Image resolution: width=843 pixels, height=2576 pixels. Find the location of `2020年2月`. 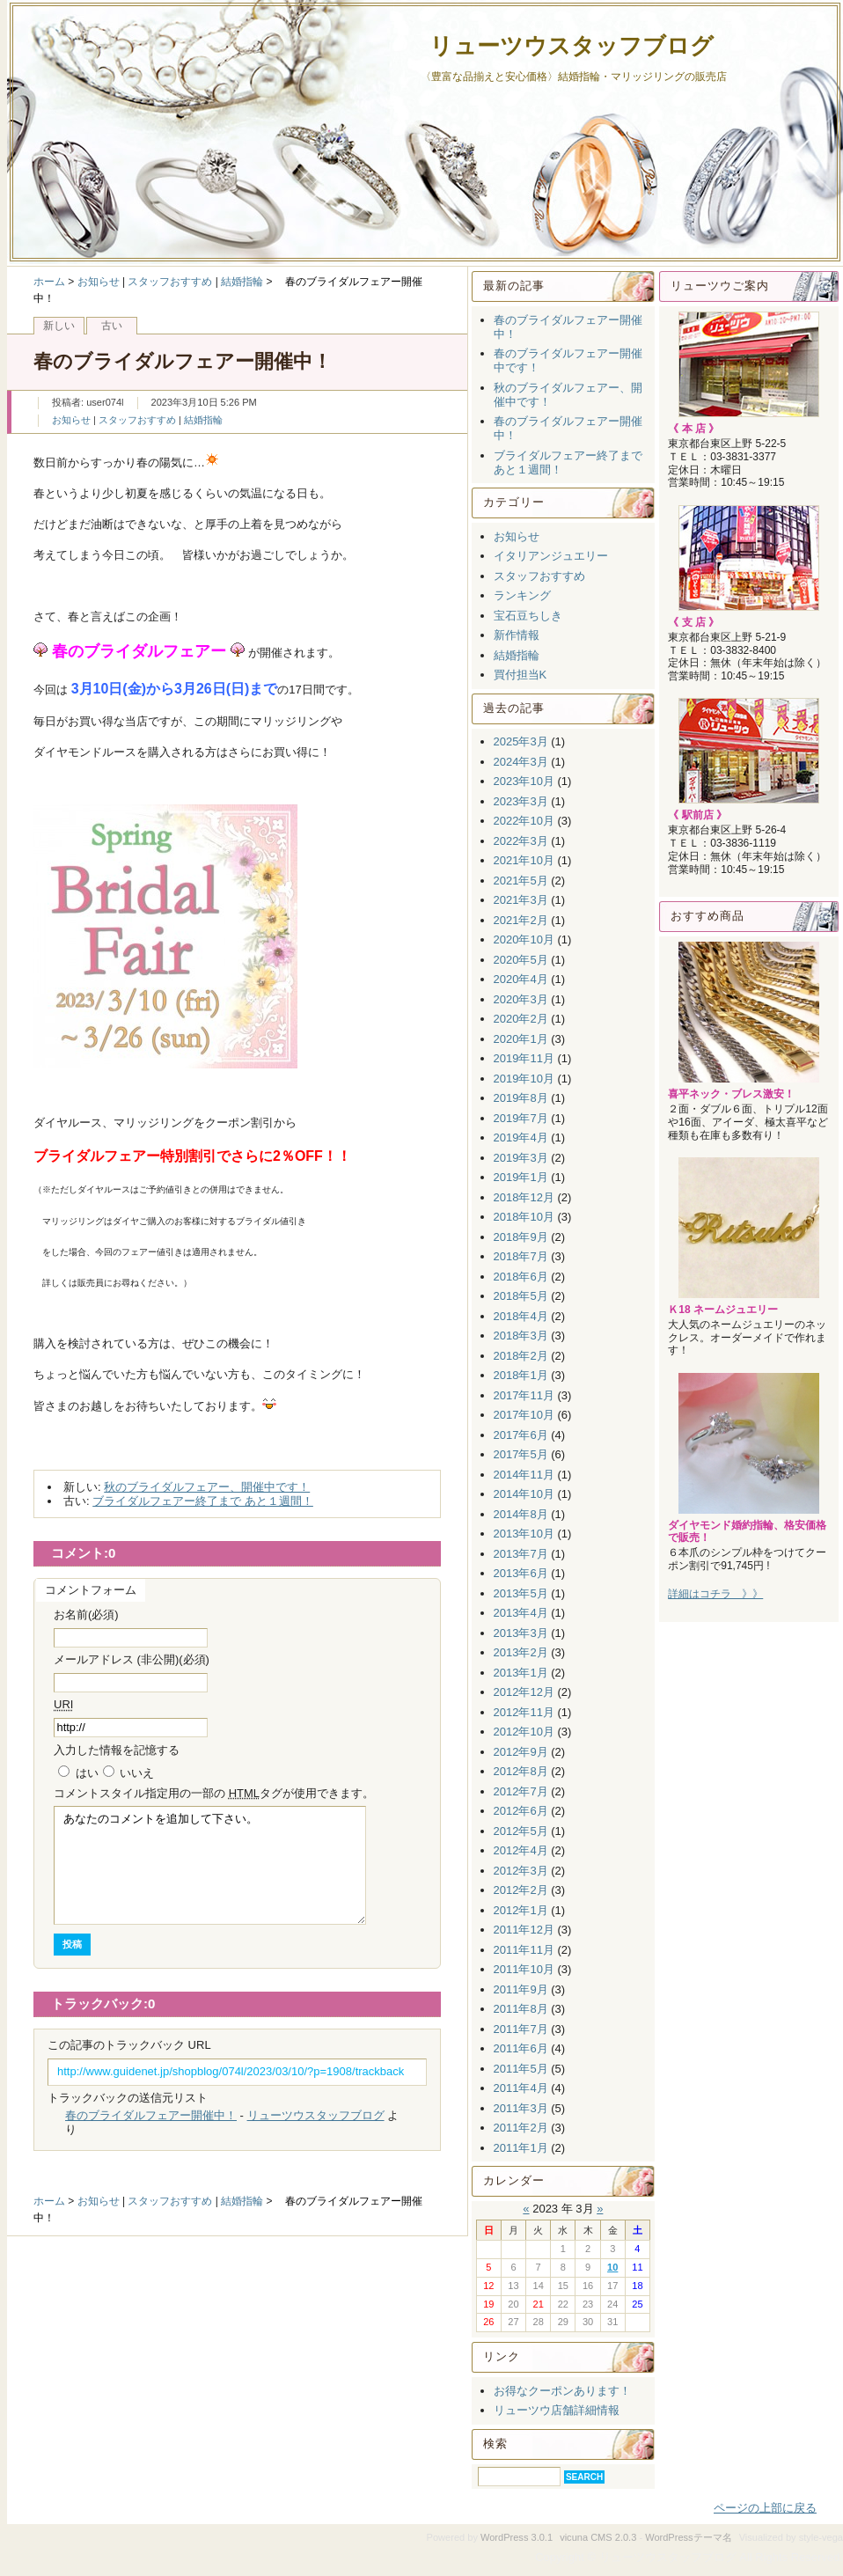

2020年2月 is located at coordinates (521, 1018).